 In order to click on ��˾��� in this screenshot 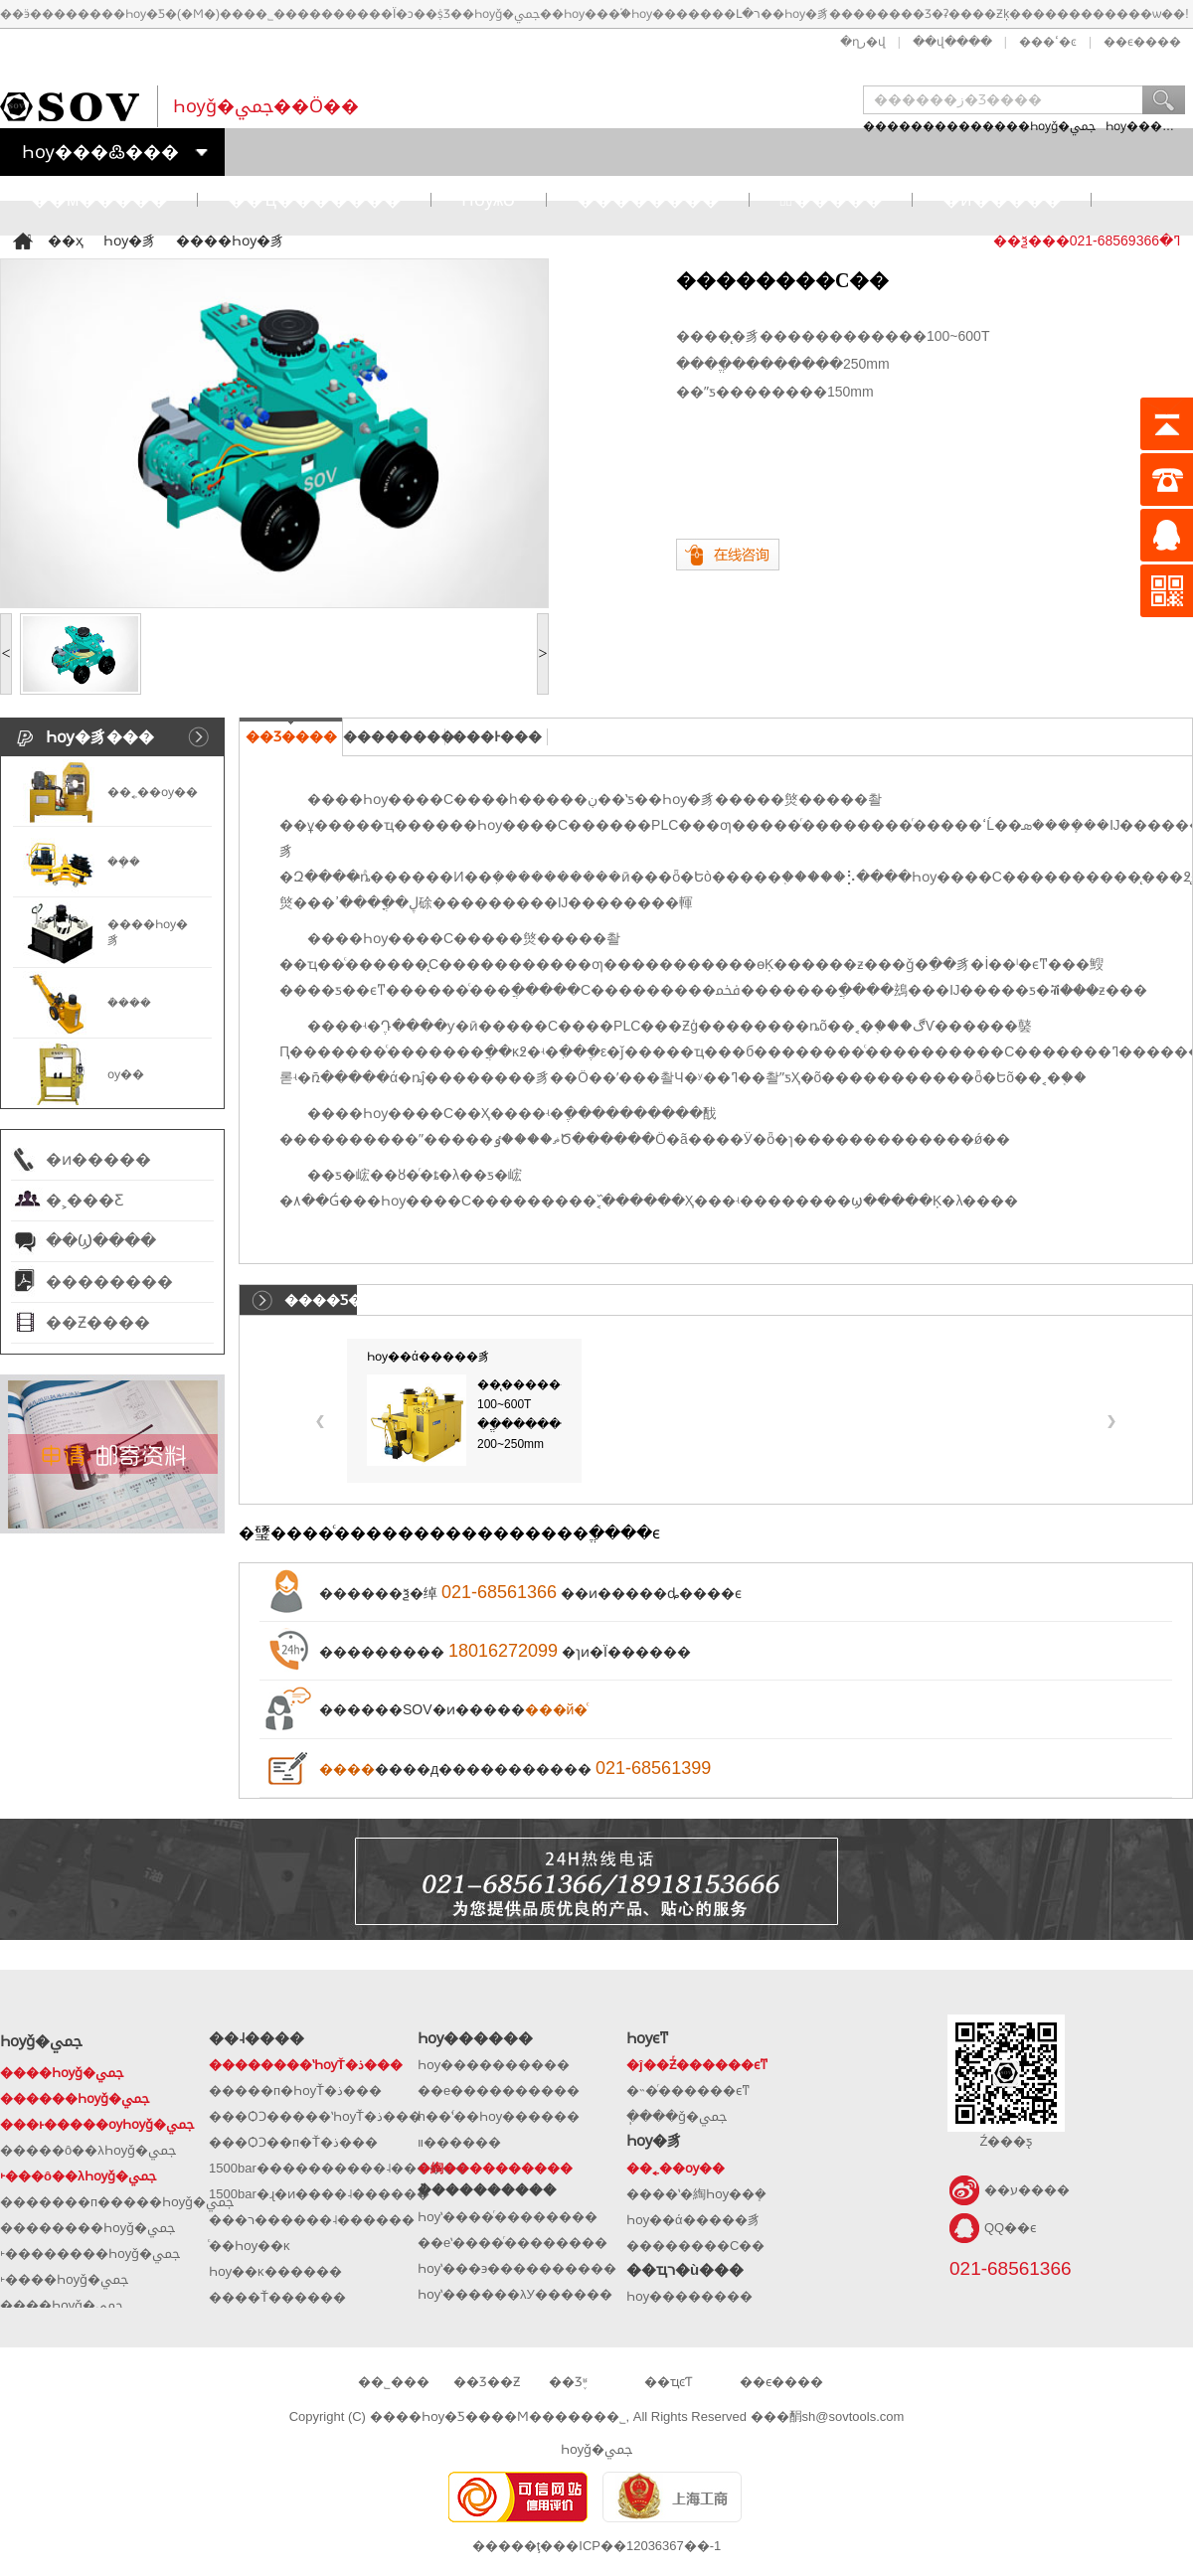, I will do `click(393, 2381)`.